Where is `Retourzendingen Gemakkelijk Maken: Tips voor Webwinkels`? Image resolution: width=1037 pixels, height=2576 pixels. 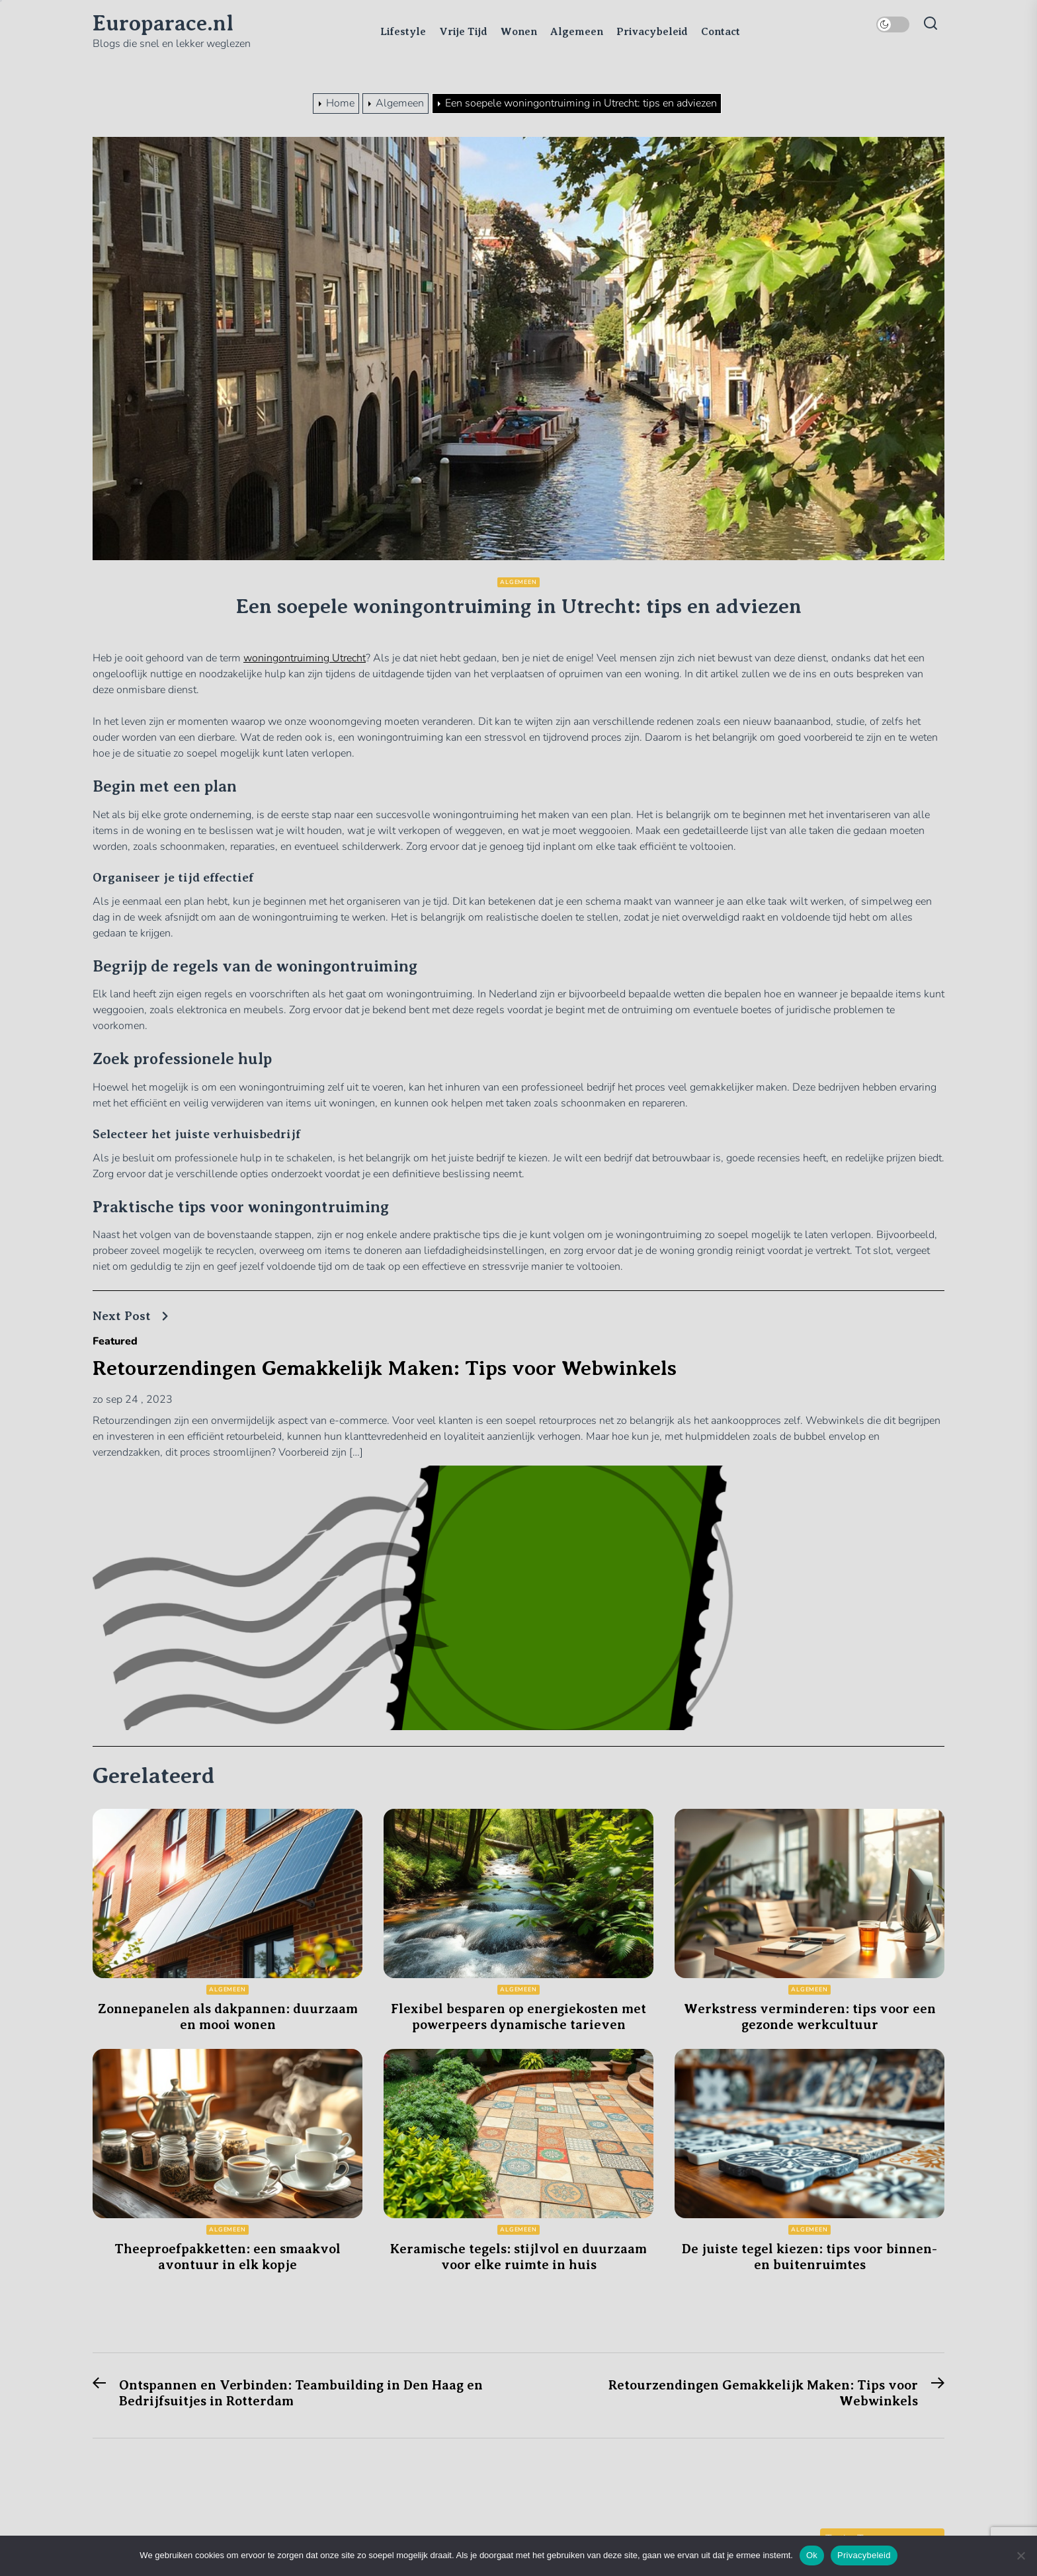
Retourzendingen Gemakkelijk Maken: Tips voor Webwinkels is located at coordinates (385, 1368).